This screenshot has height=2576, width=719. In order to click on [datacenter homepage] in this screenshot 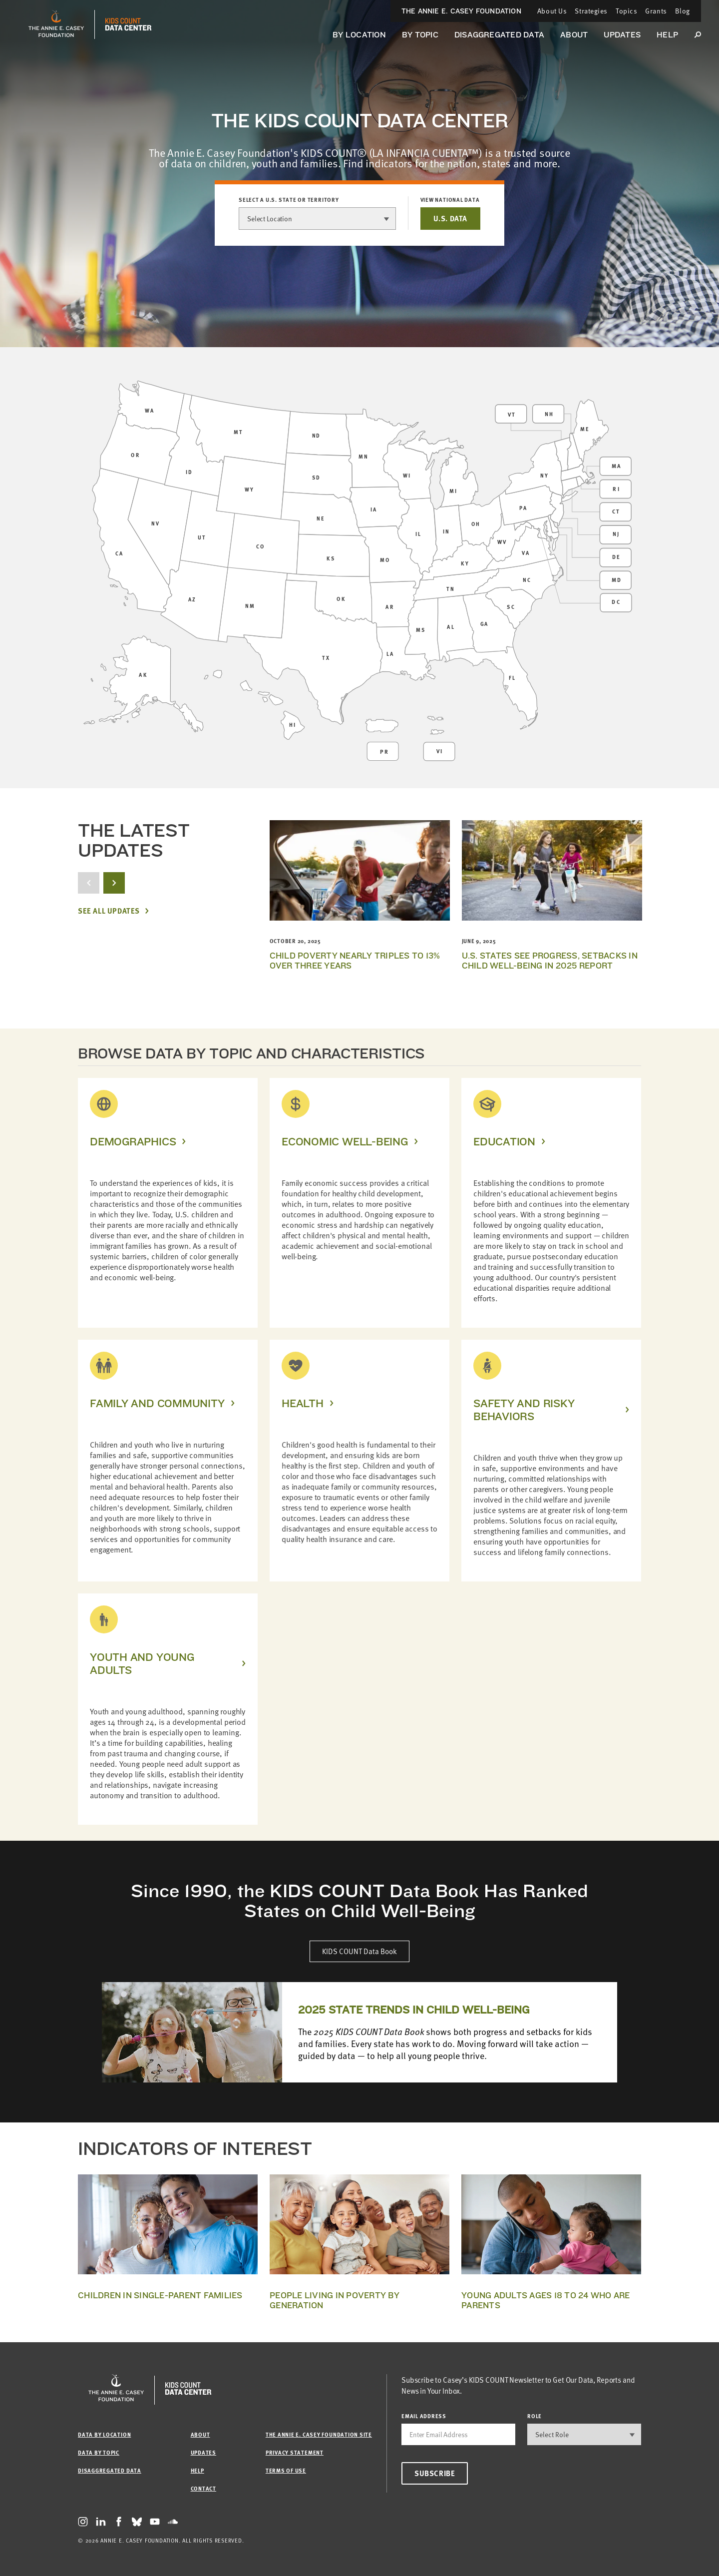, I will do `click(128, 24)`.